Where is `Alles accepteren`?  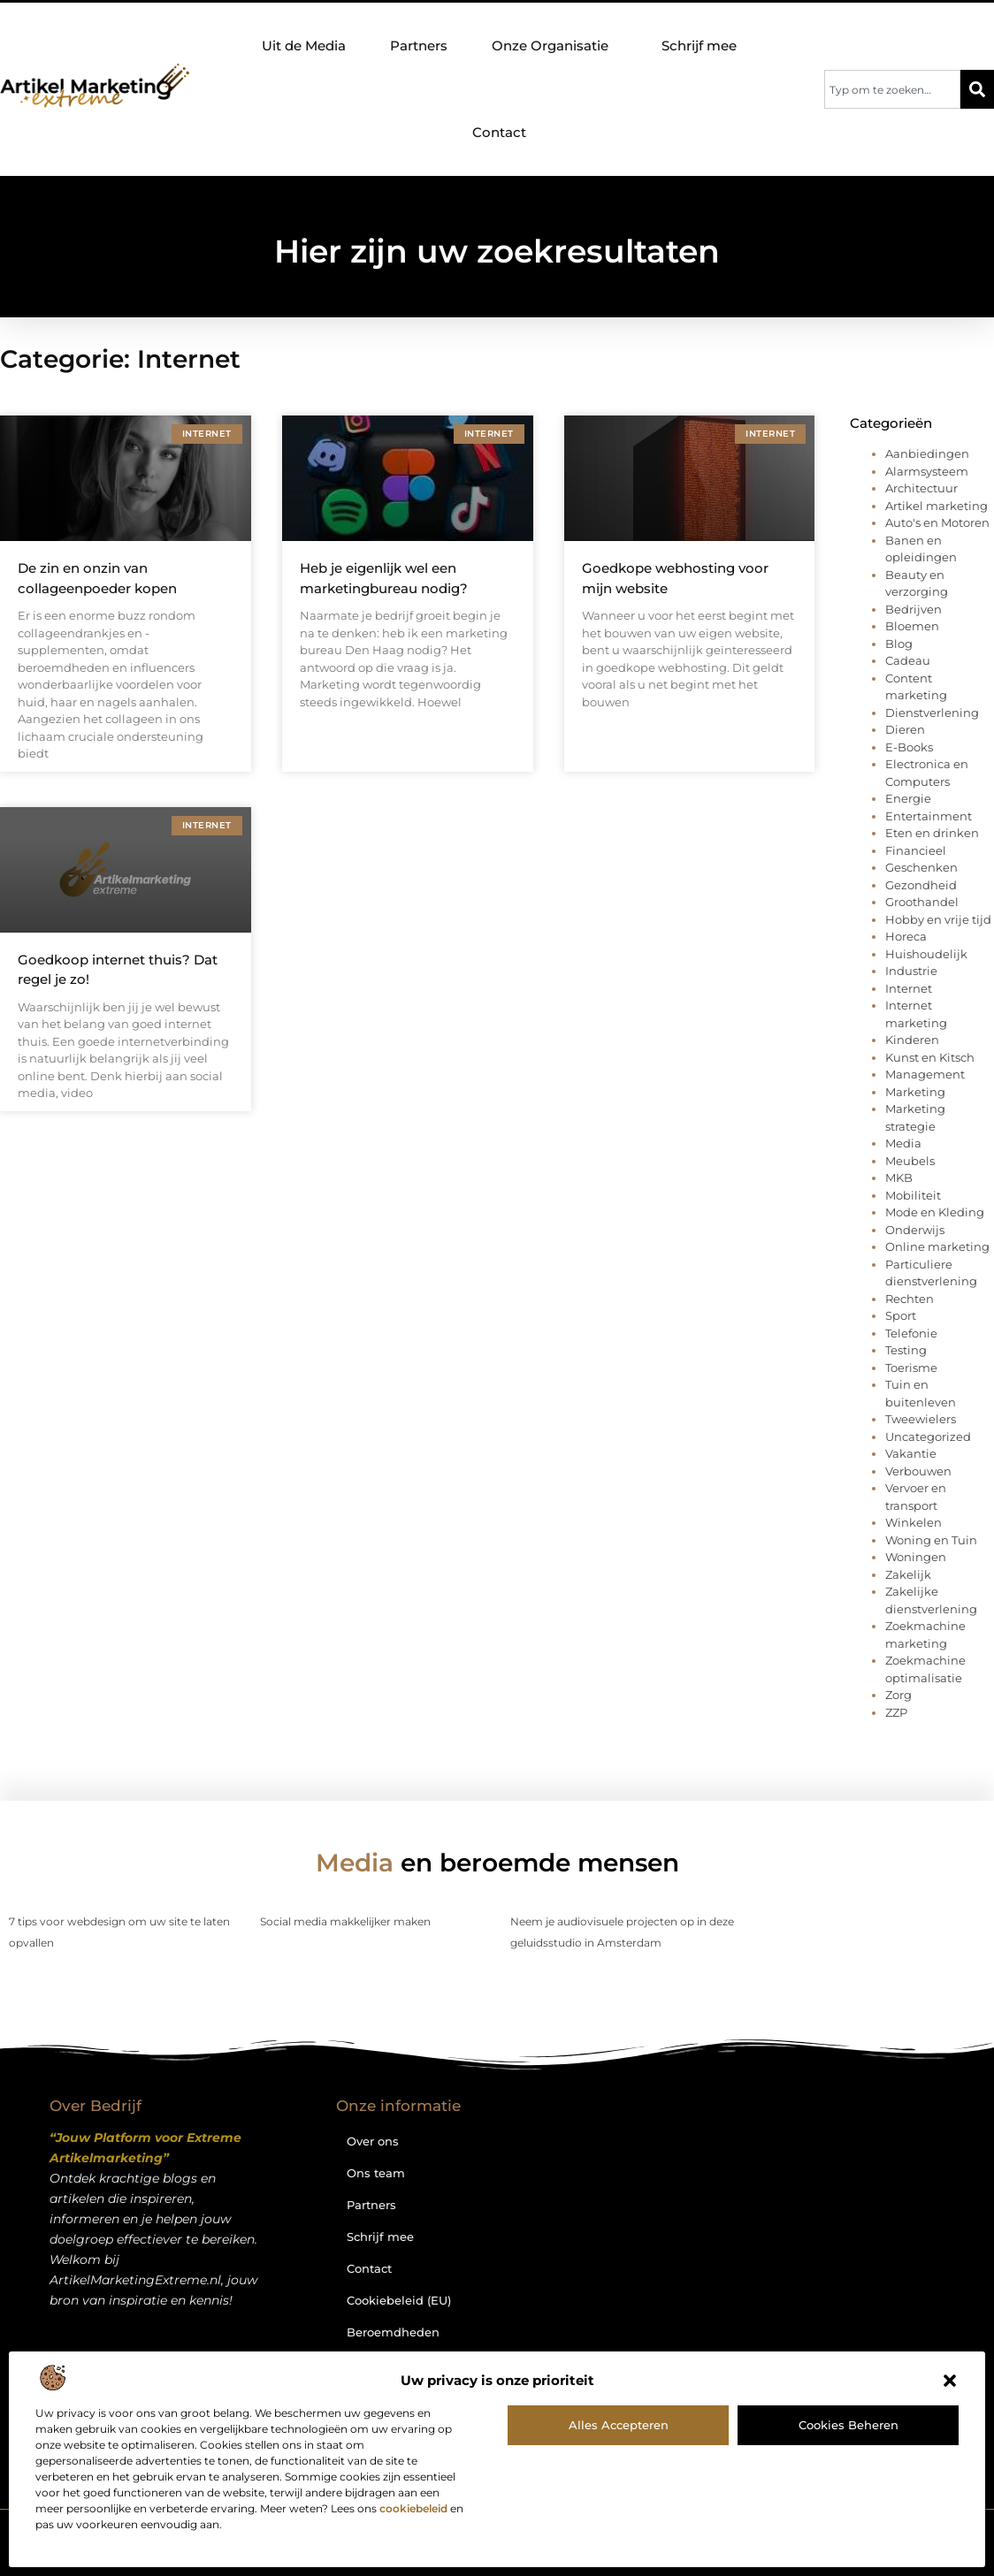 Alles accepteren is located at coordinates (619, 2425).